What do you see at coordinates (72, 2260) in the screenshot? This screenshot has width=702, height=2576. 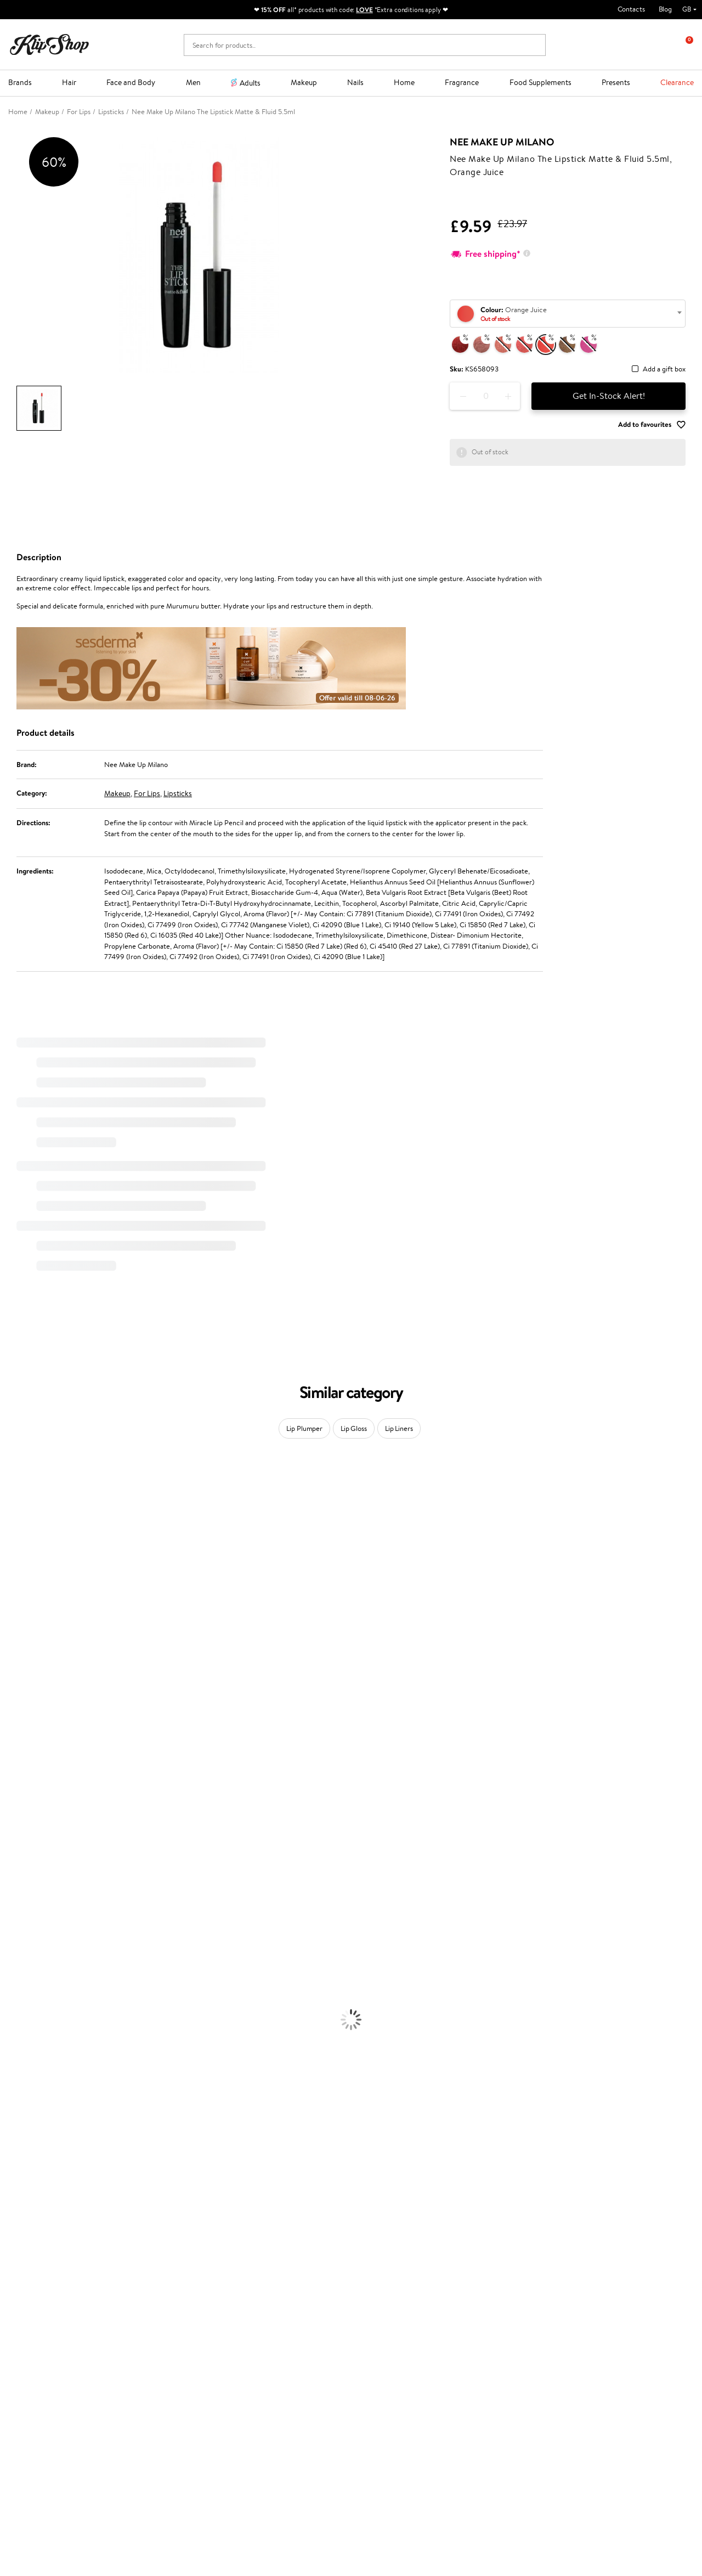 I see `Free shipping on all orders over £` at bounding box center [72, 2260].